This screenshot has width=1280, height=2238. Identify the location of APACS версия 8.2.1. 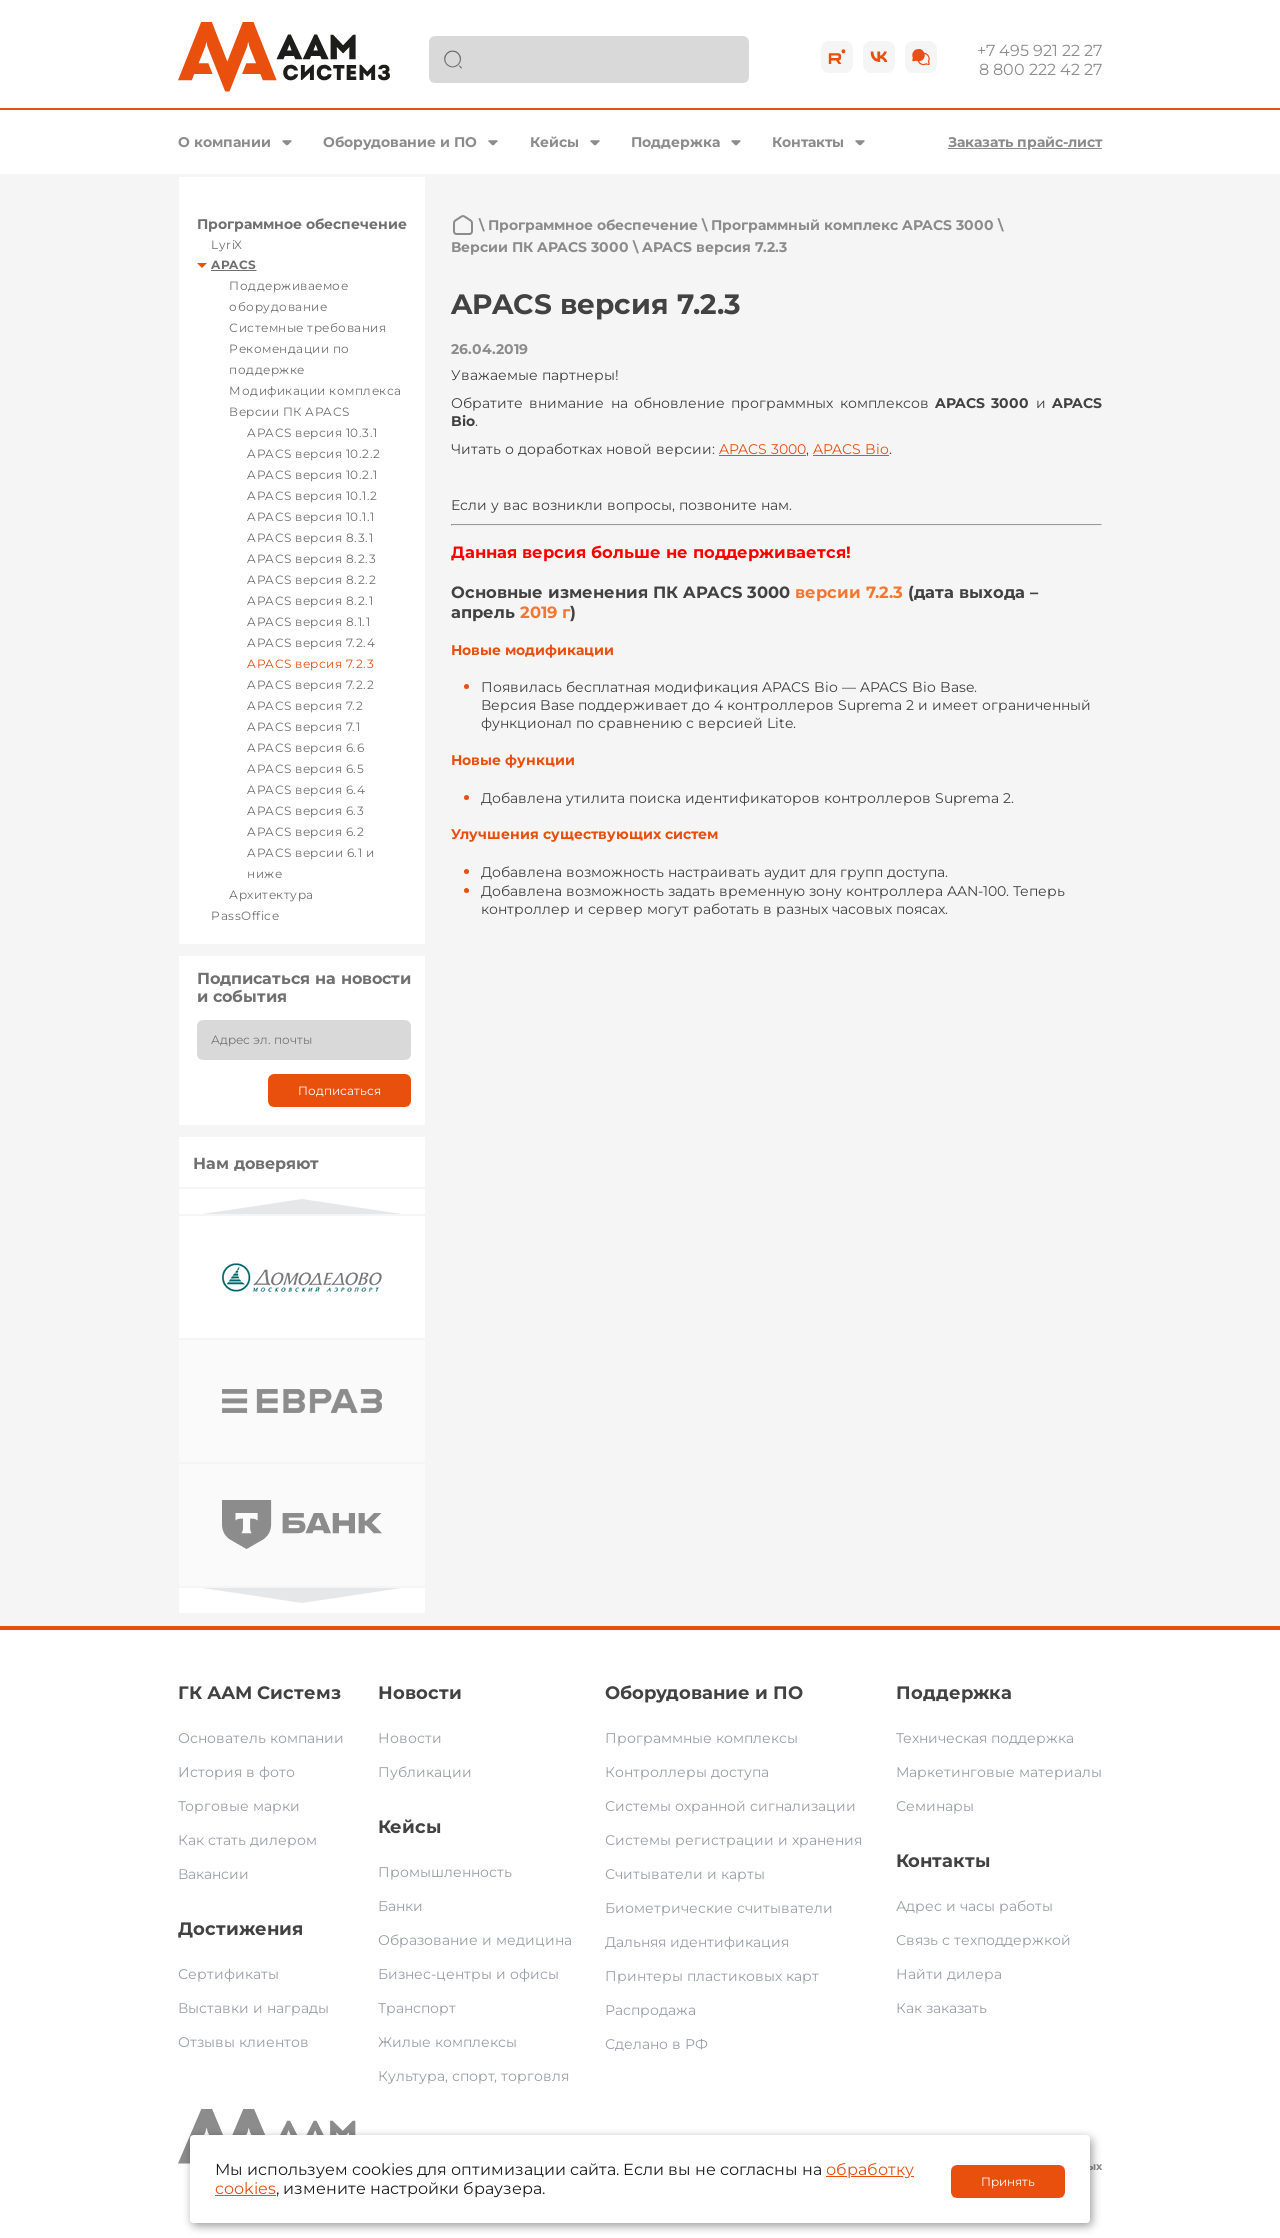
(310, 600).